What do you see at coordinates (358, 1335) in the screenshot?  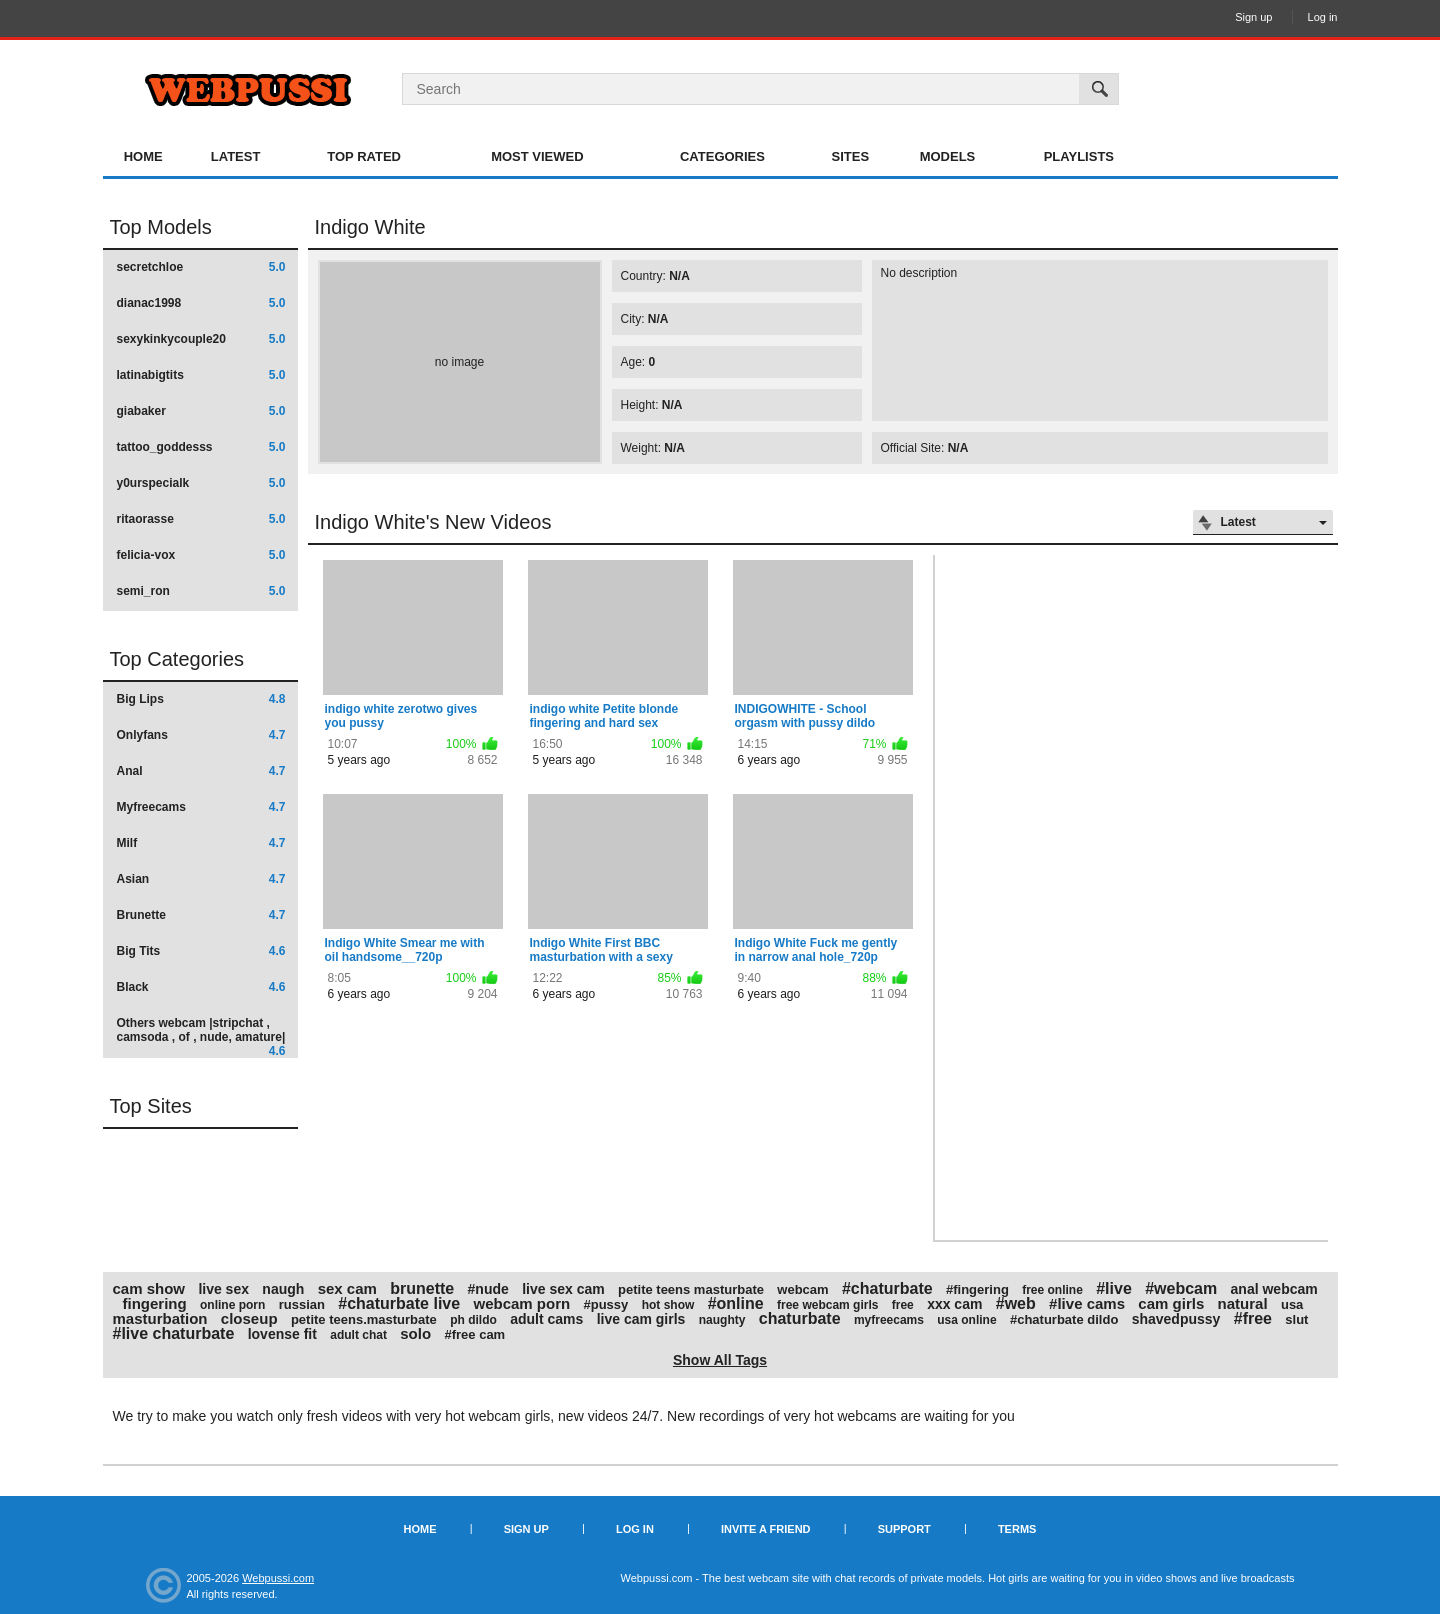 I see `adult chat` at bounding box center [358, 1335].